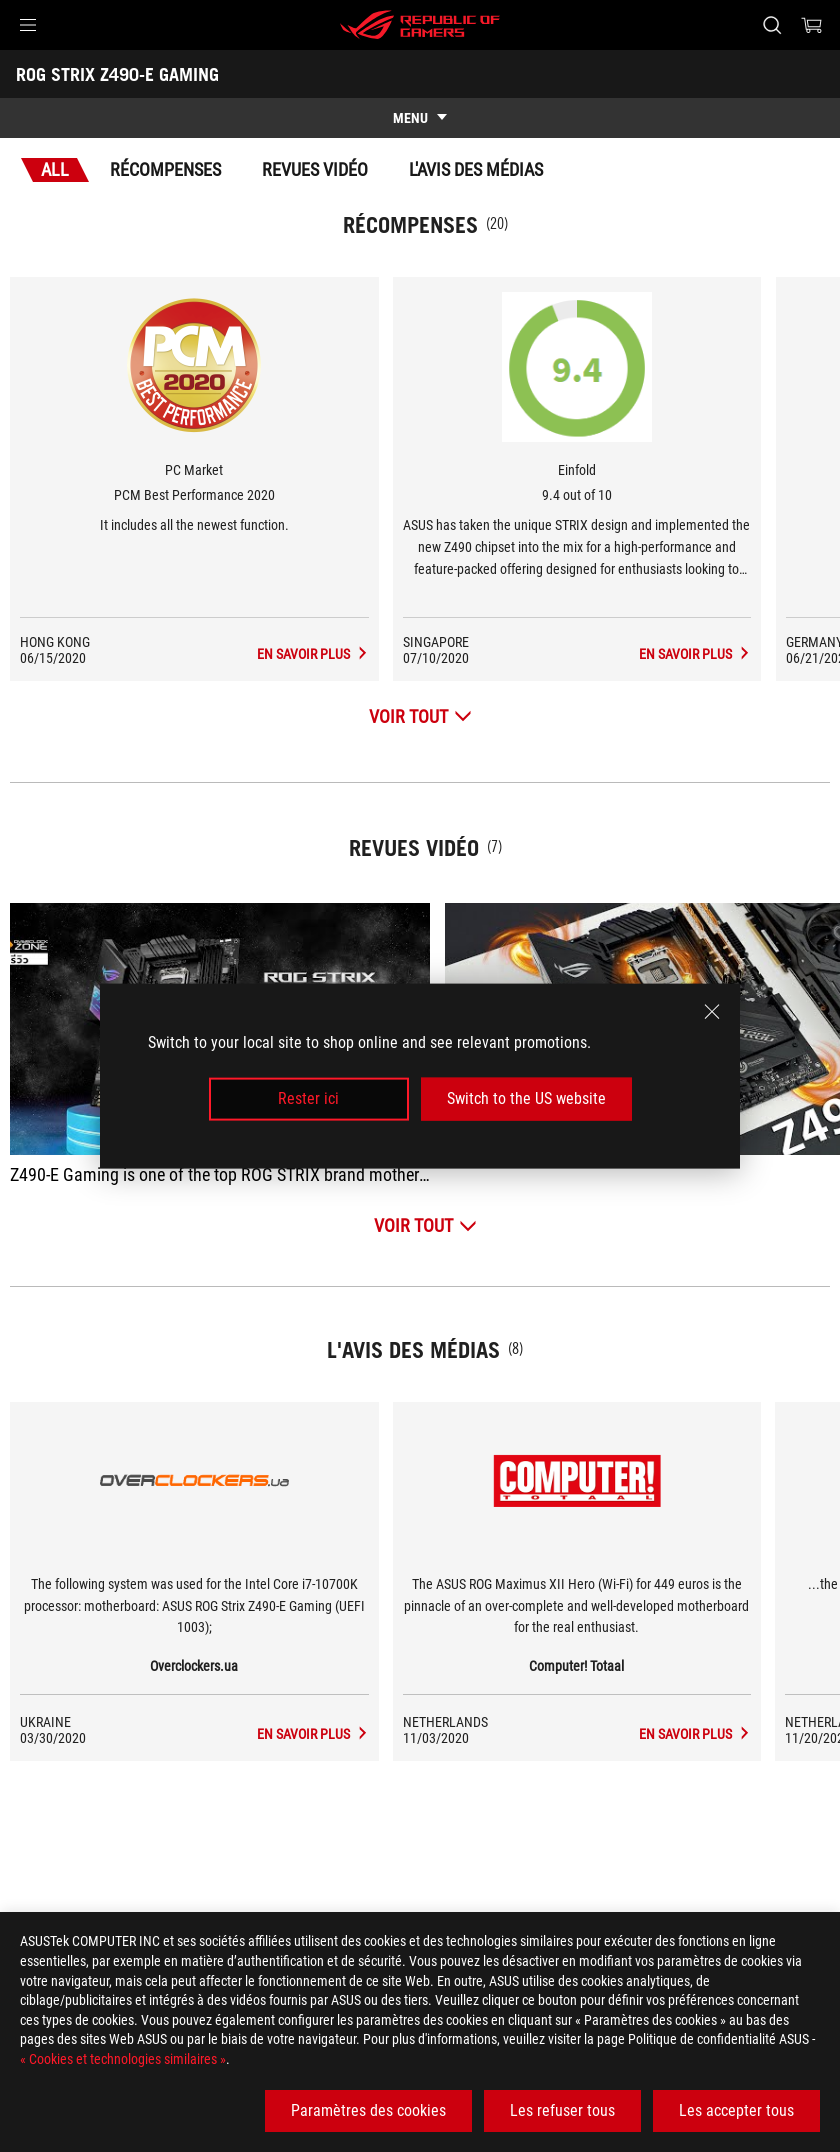 This screenshot has width=840, height=2152. I want to click on [ROG STRIX Z490-E GAMING L'avis des médias Récompense de PCM Best Performance 2020], so click(364, 654).